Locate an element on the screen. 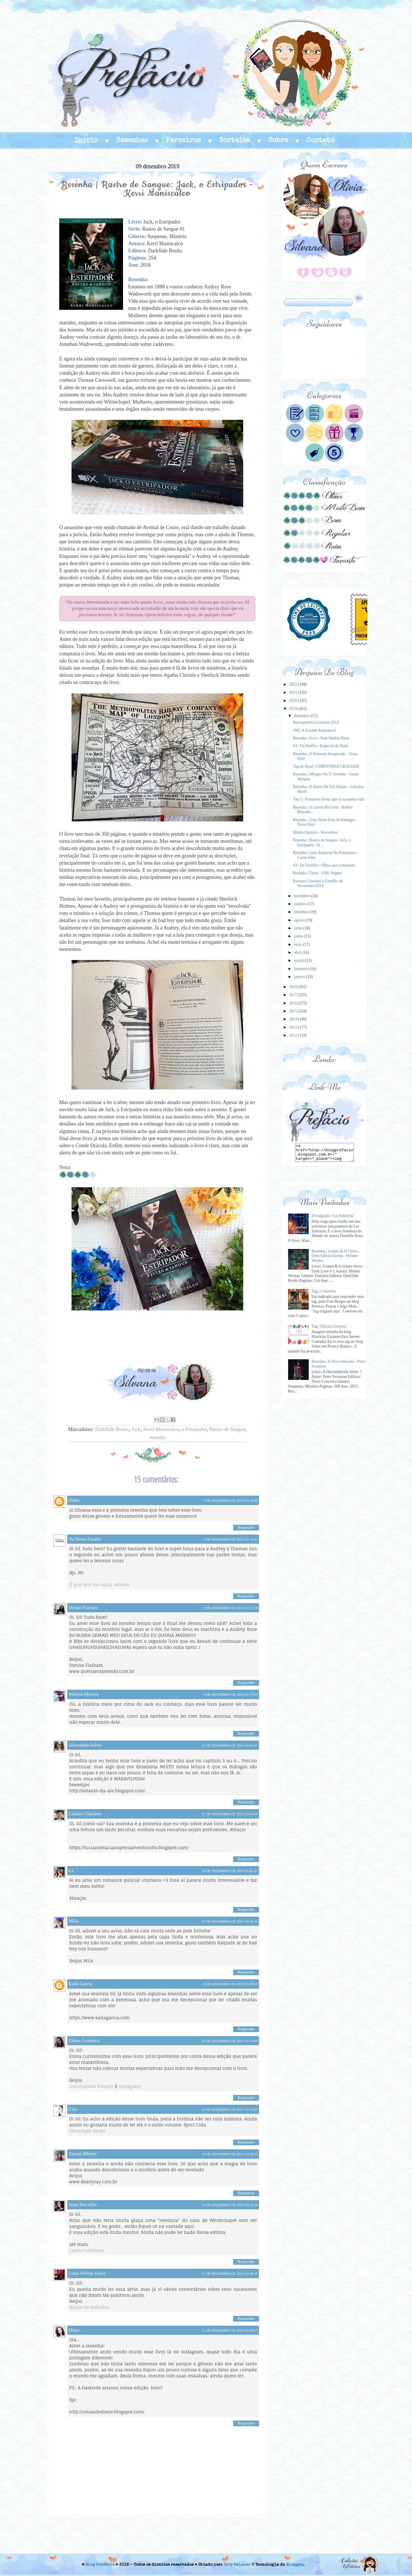 This screenshot has width=412, height=2576. Resumo Literário e Cinéfilo de Novembro/2019 is located at coordinates (318, 883).